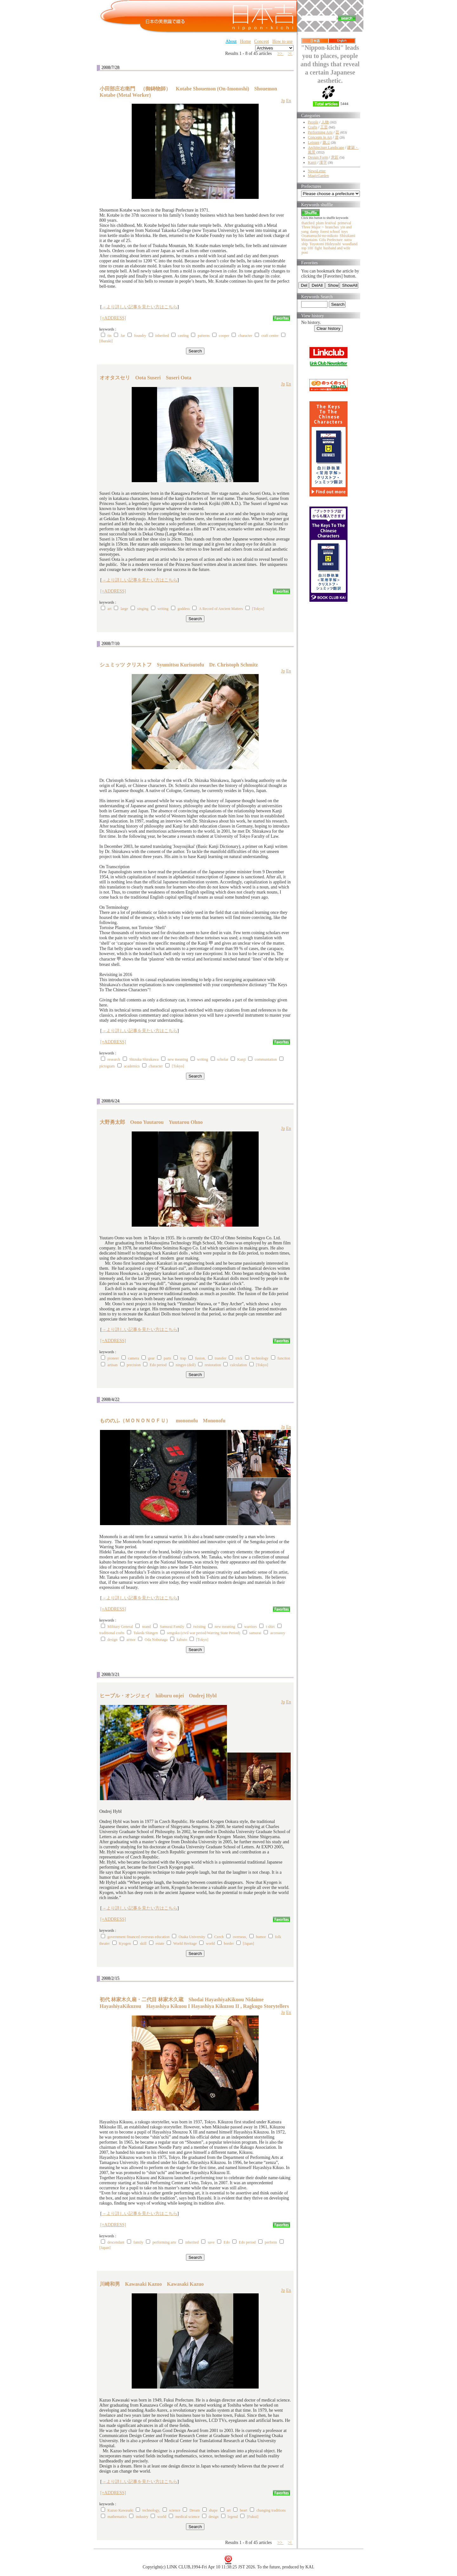 This screenshot has height=2576, width=457. Describe the element at coordinates (116, 2242) in the screenshot. I see `descendant` at that location.